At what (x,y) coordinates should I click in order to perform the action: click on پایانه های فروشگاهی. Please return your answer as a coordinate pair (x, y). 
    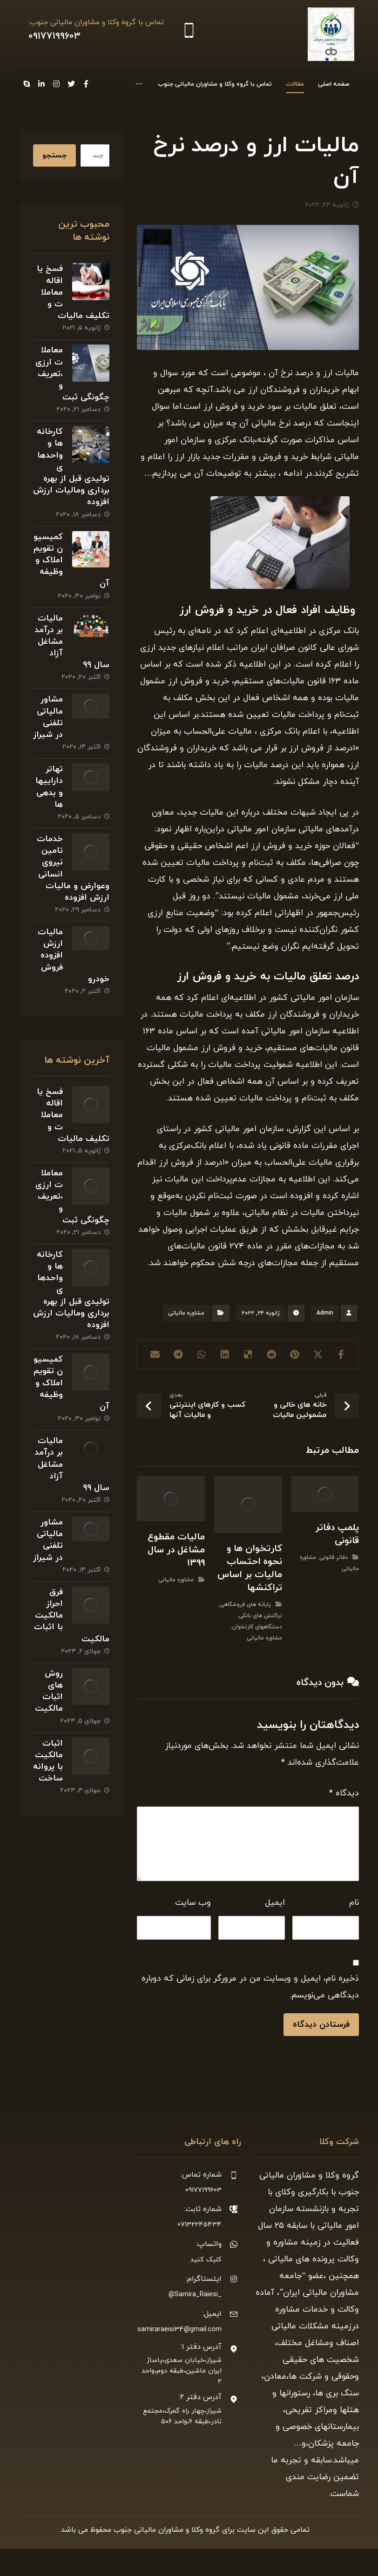
    Looking at the image, I should click on (245, 1632).